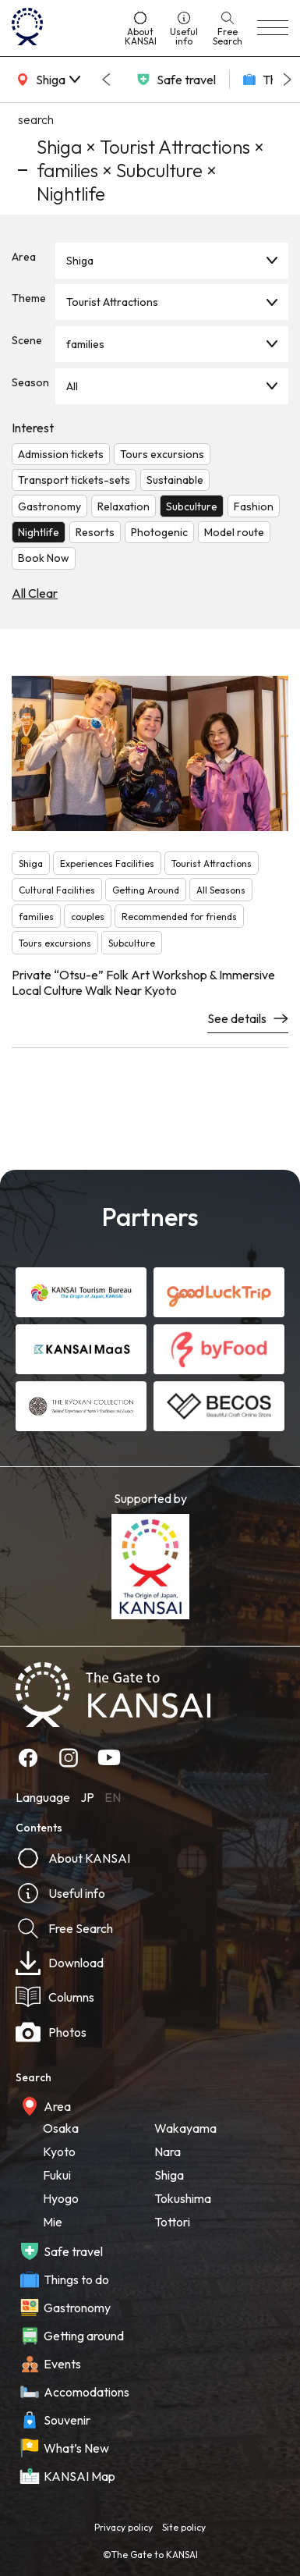  Describe the element at coordinates (184, 2527) in the screenshot. I see `Site policy` at that location.